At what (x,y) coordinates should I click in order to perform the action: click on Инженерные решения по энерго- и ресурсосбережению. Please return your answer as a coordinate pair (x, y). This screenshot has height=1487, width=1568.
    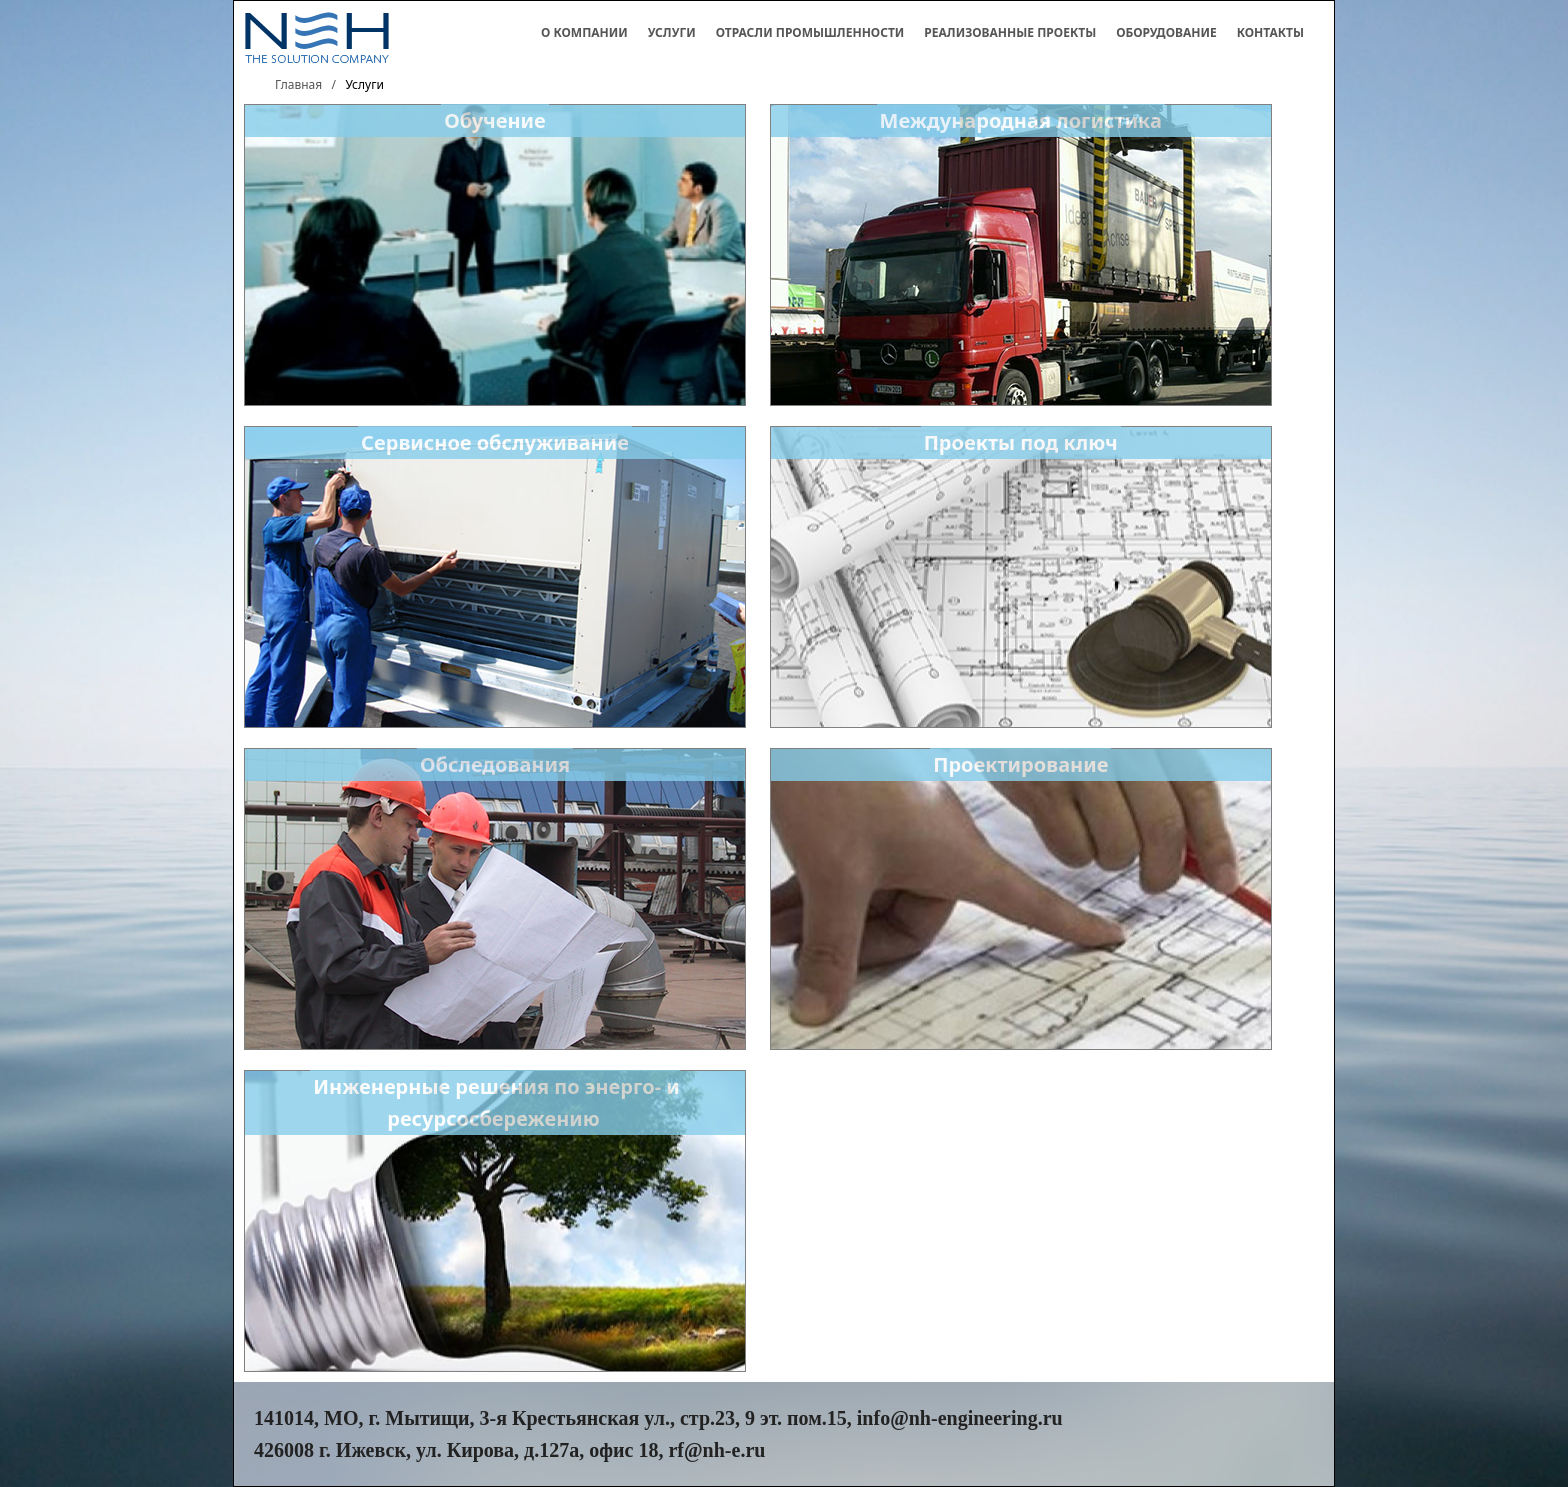
    Looking at the image, I should click on (496, 1102).